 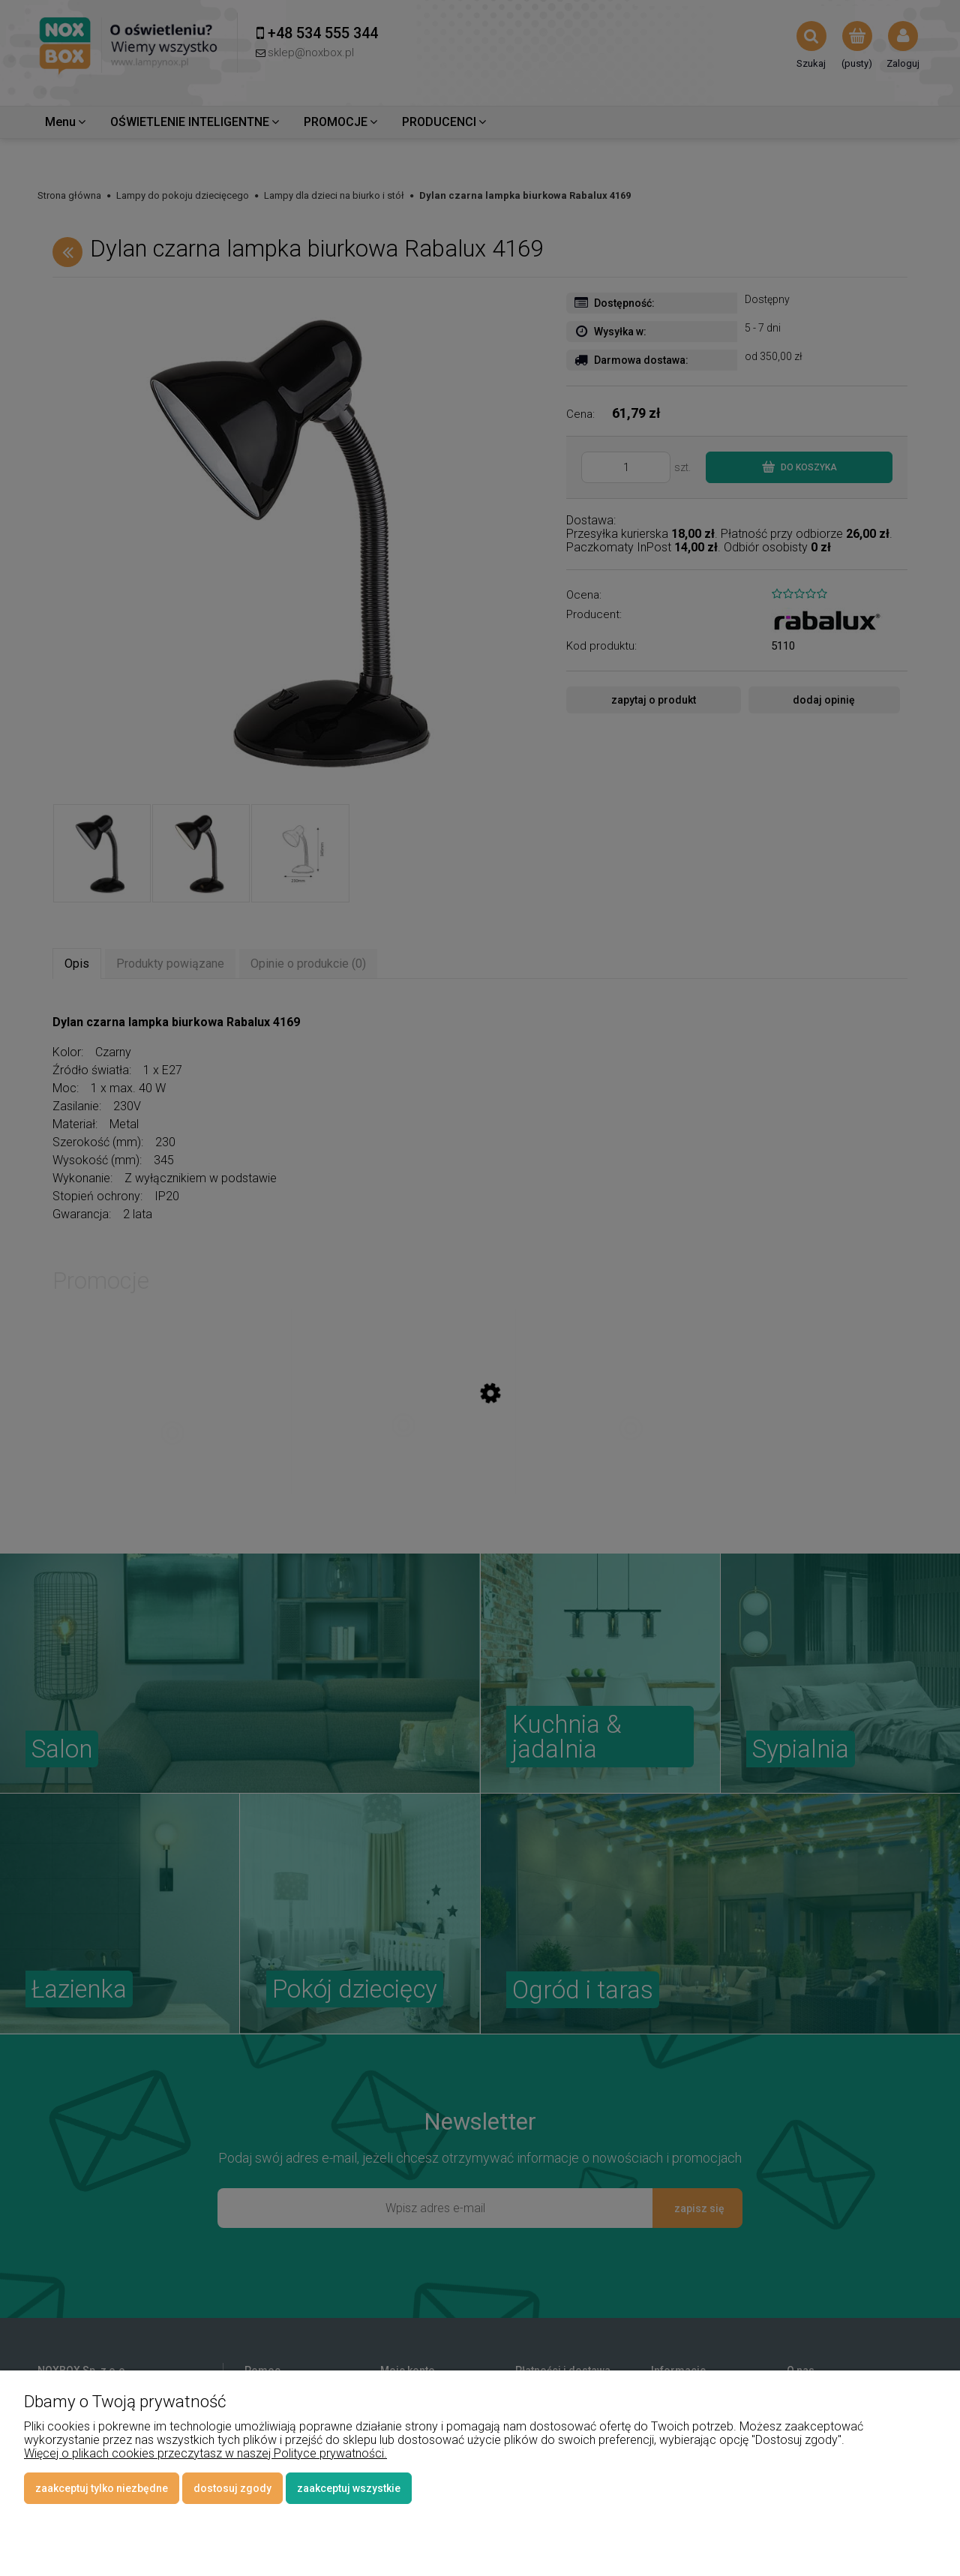 What do you see at coordinates (233, 2488) in the screenshot?
I see `Dostosuj zgody` at bounding box center [233, 2488].